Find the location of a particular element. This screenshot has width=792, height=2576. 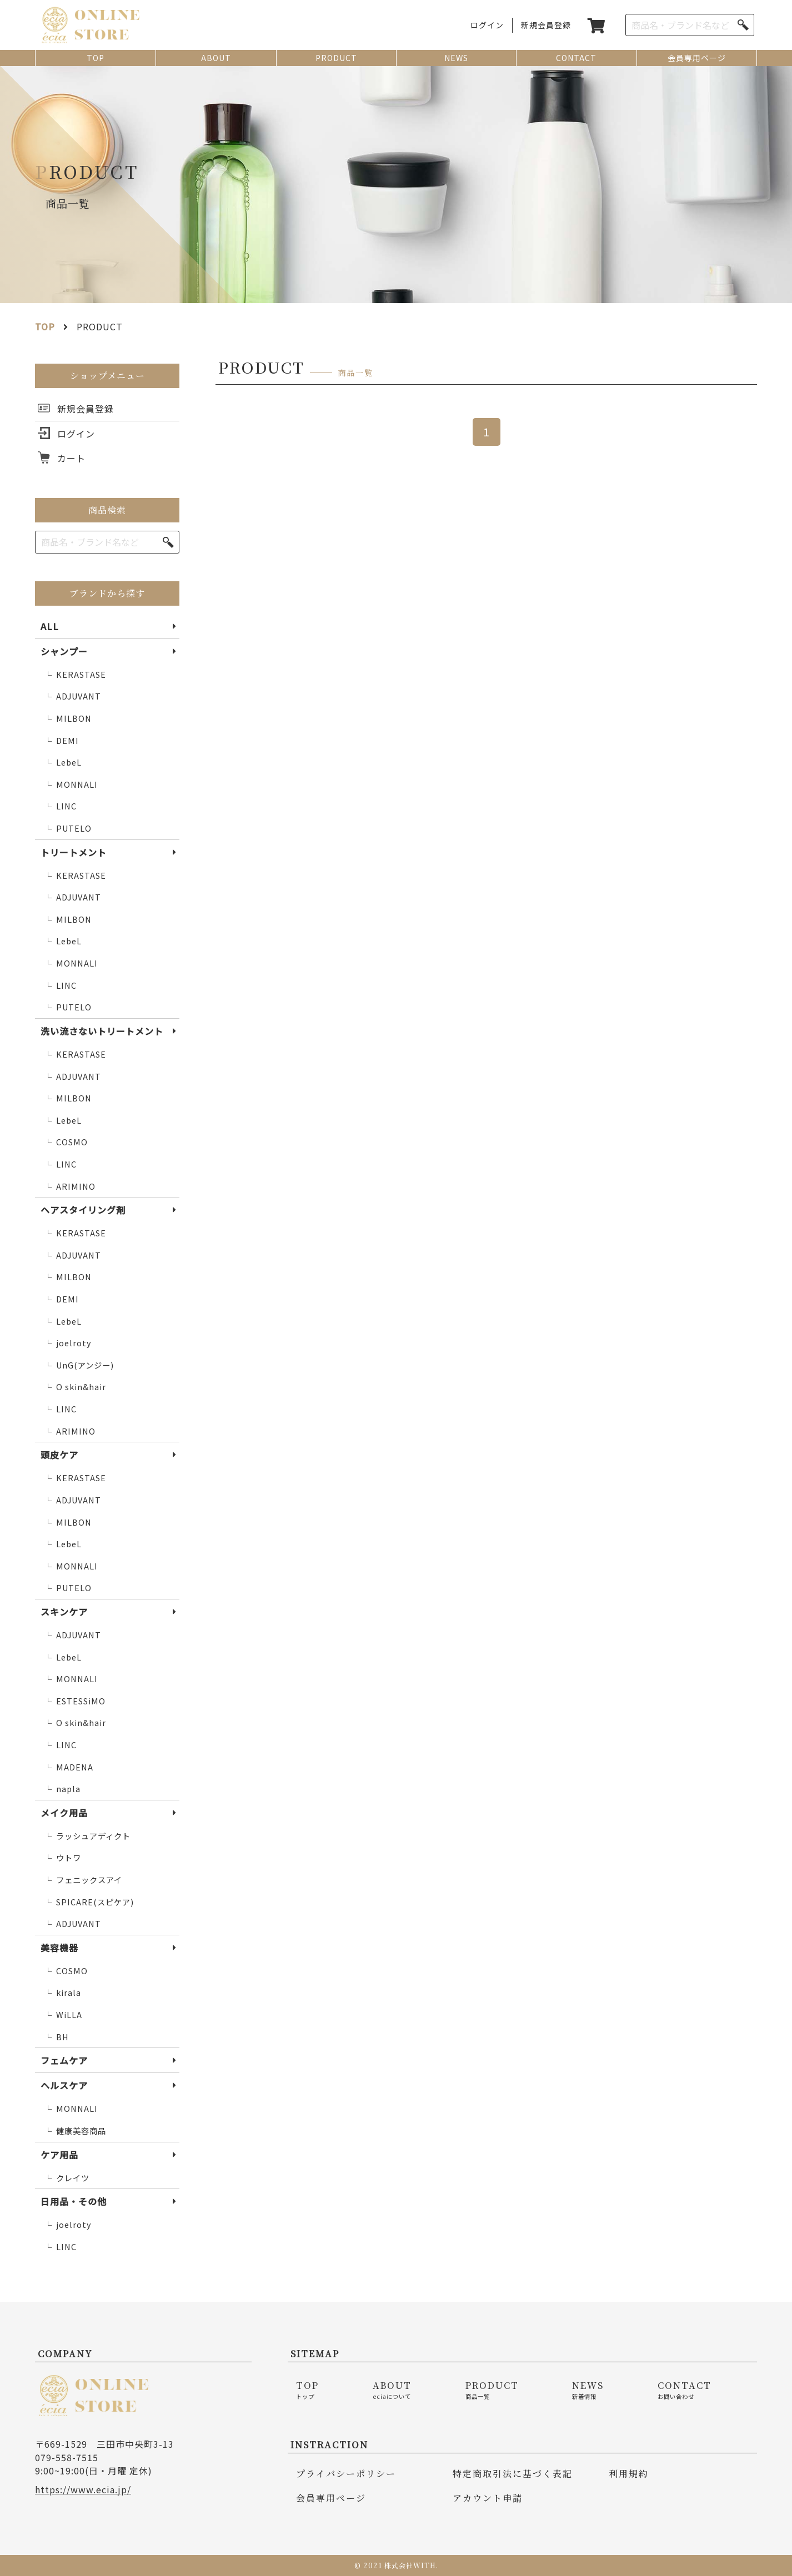

ケア用品 is located at coordinates (59, 2154).